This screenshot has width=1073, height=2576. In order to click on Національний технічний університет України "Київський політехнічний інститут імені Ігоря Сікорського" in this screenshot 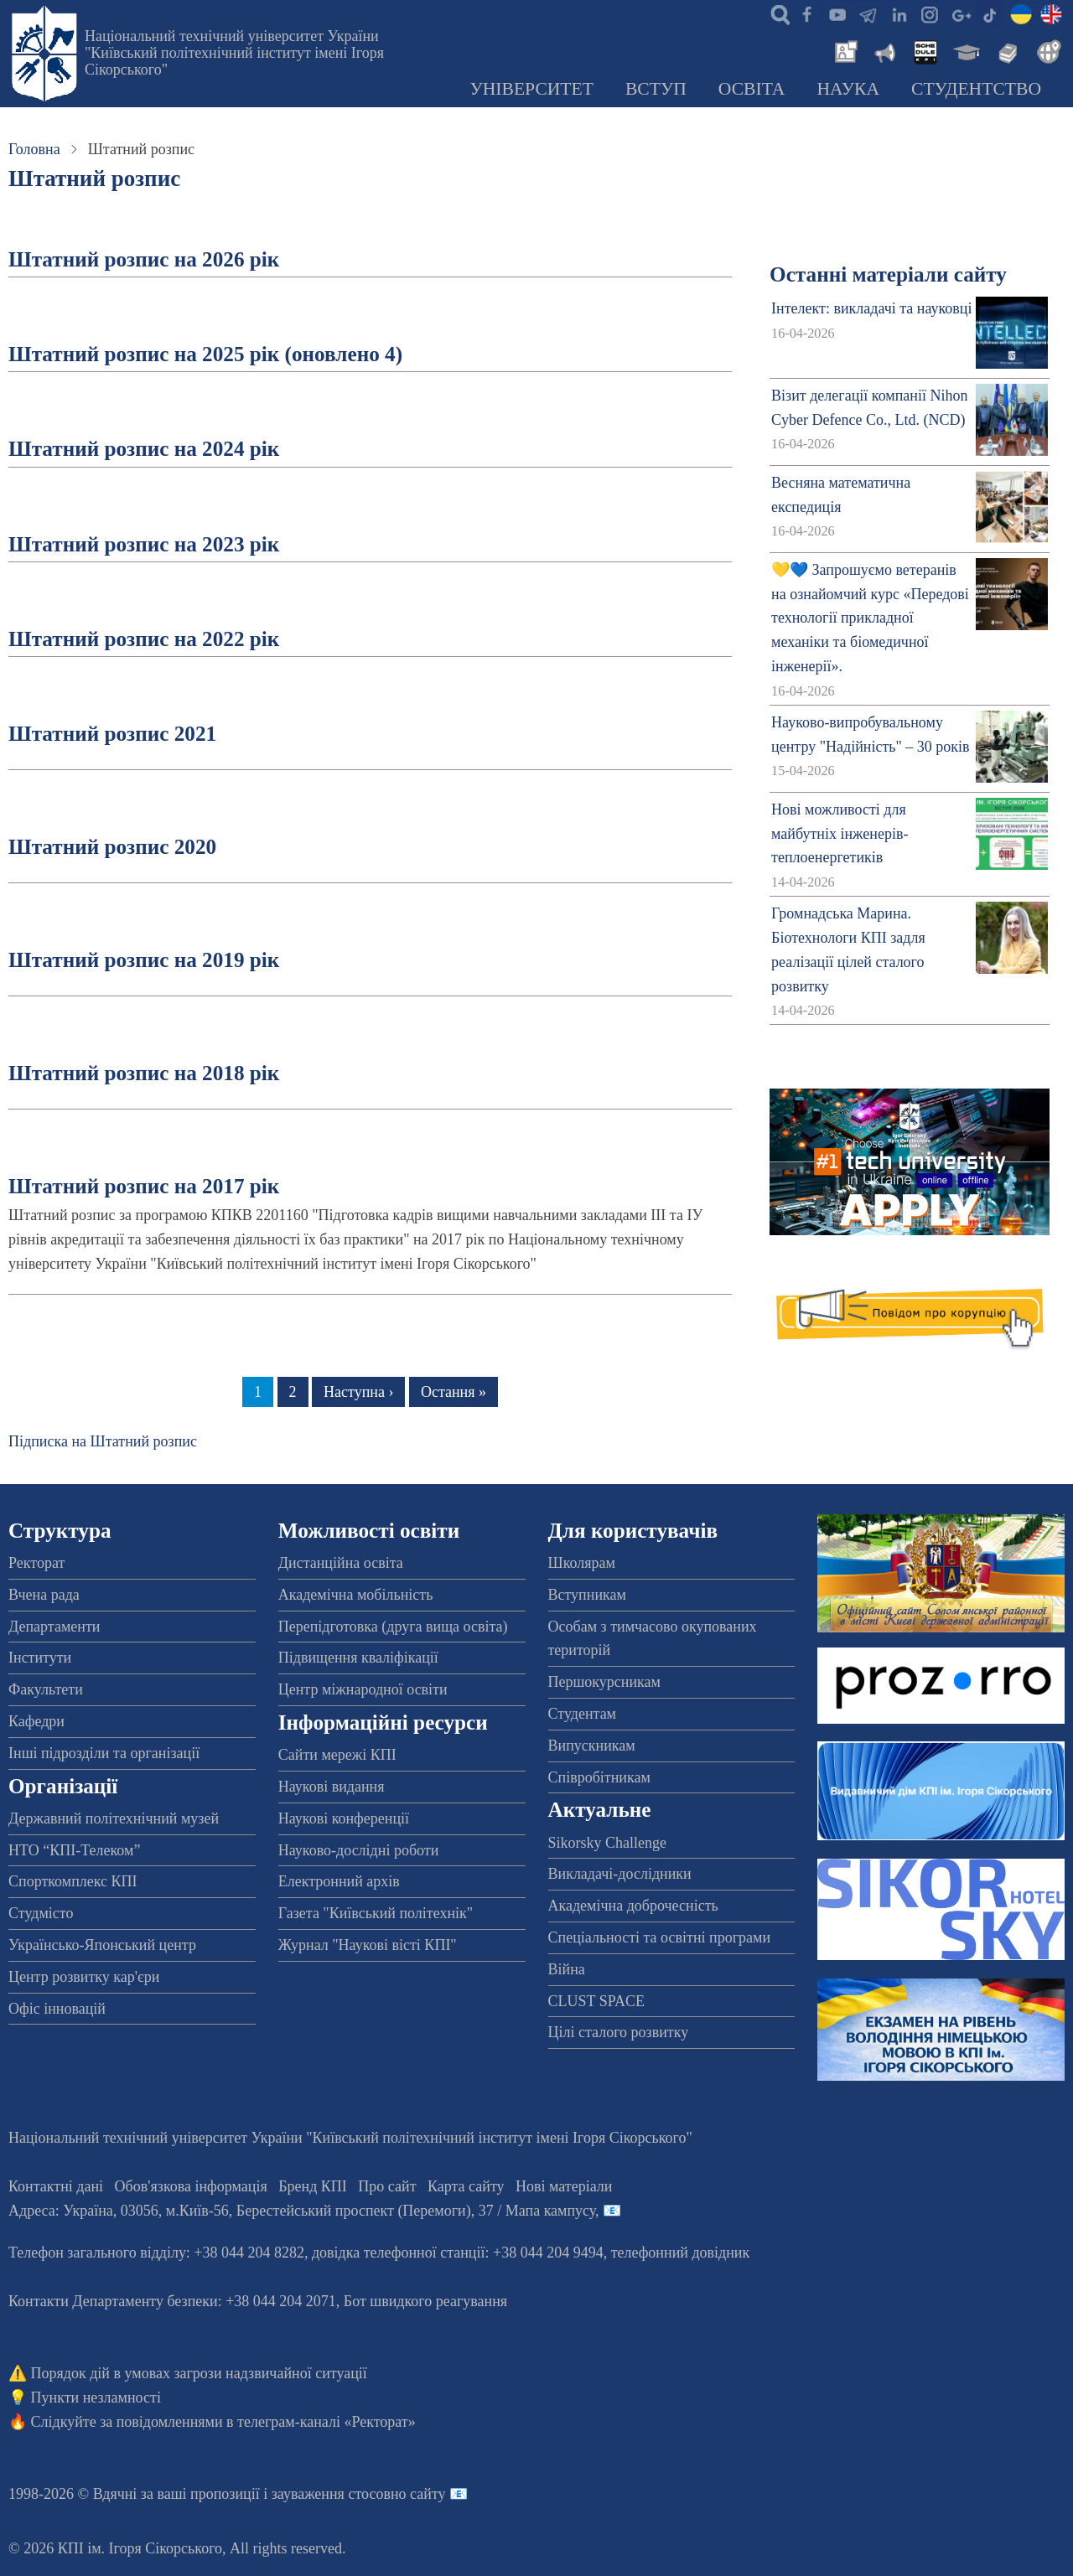, I will do `click(234, 53)`.